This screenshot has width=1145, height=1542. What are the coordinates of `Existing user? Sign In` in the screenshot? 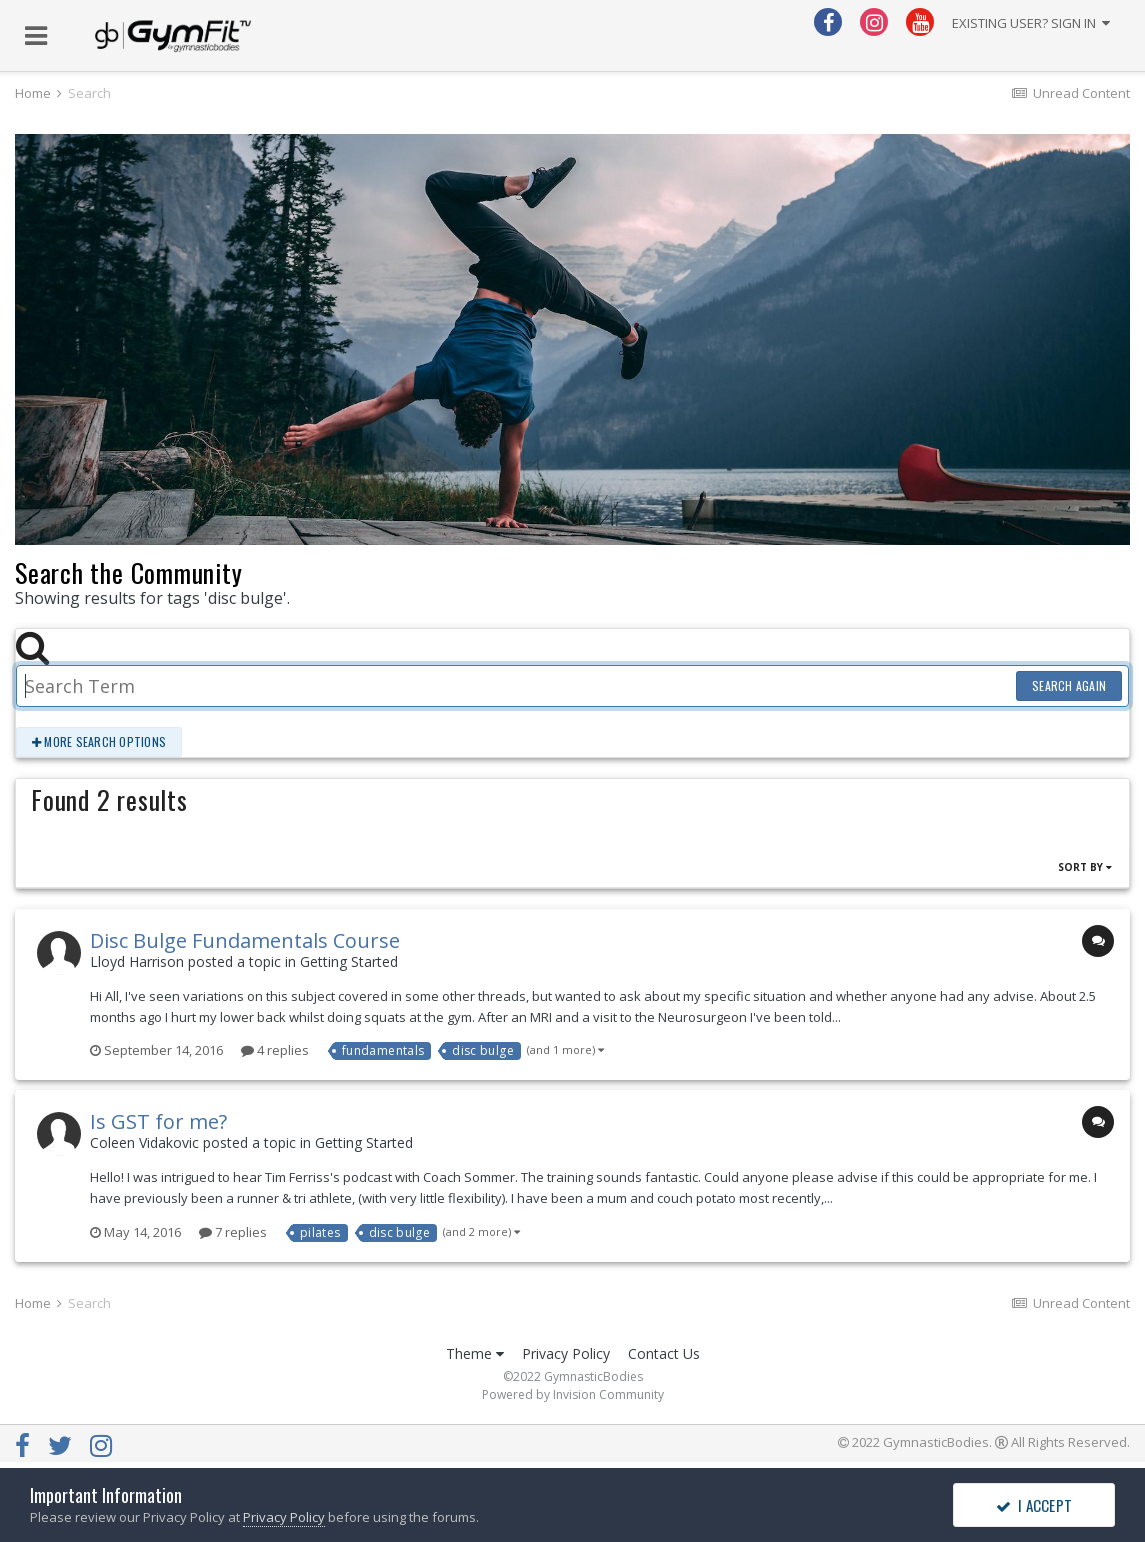 It's located at (1031, 23).